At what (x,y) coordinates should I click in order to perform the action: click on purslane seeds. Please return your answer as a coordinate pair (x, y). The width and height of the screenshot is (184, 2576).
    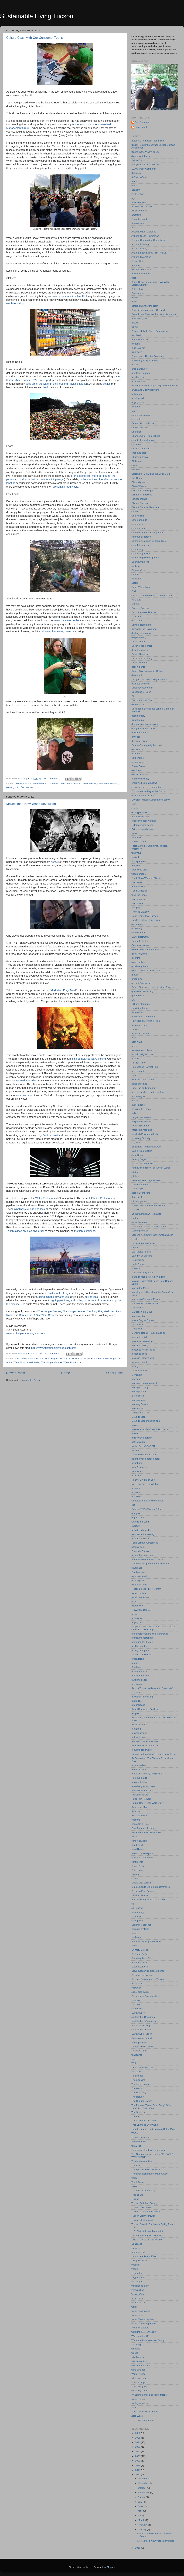
    Looking at the image, I should click on (139, 1680).